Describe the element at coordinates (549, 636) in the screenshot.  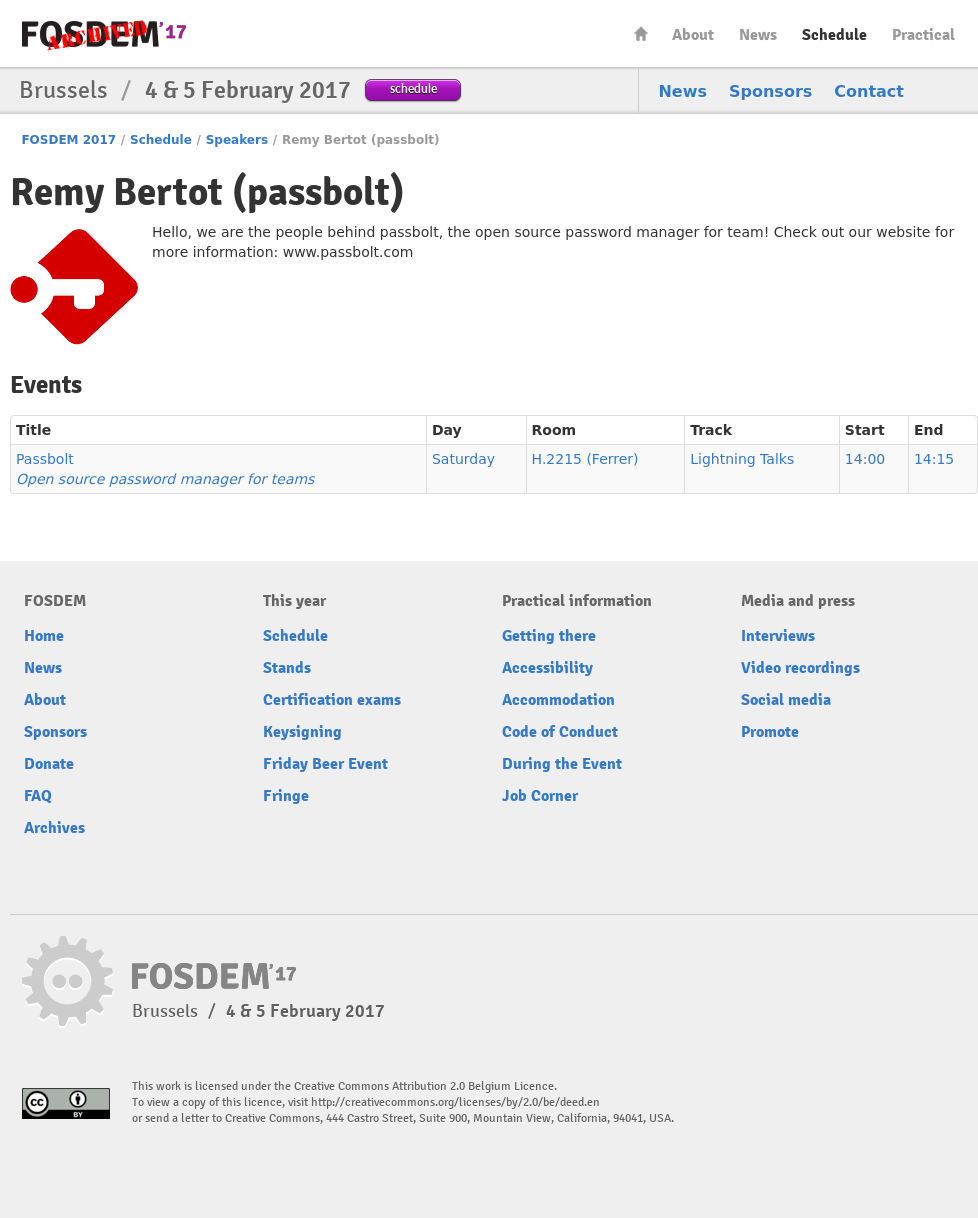
I see `Getting there` at that location.